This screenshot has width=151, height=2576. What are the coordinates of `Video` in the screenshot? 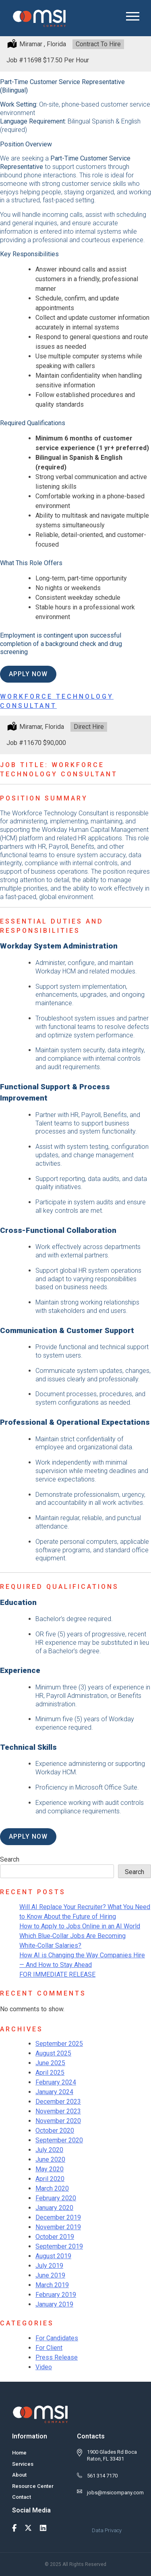 It's located at (43, 2367).